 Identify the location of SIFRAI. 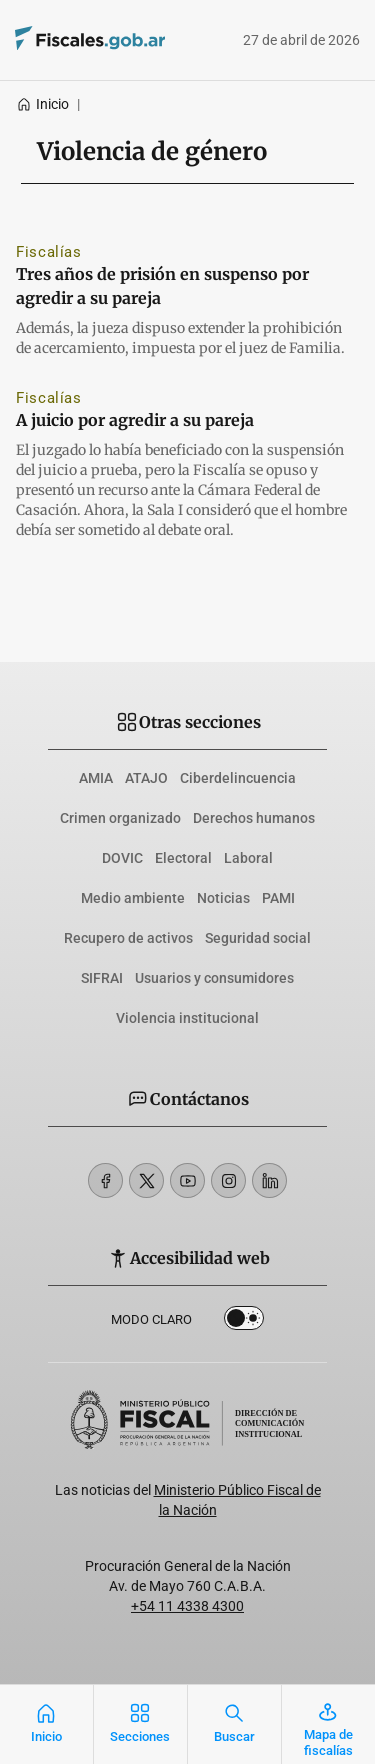
(102, 978).